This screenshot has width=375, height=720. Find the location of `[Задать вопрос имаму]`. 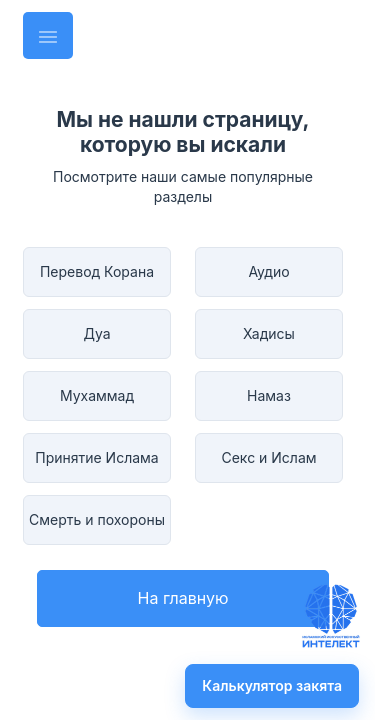

[Задать вопрос имаму] is located at coordinates (331, 616).